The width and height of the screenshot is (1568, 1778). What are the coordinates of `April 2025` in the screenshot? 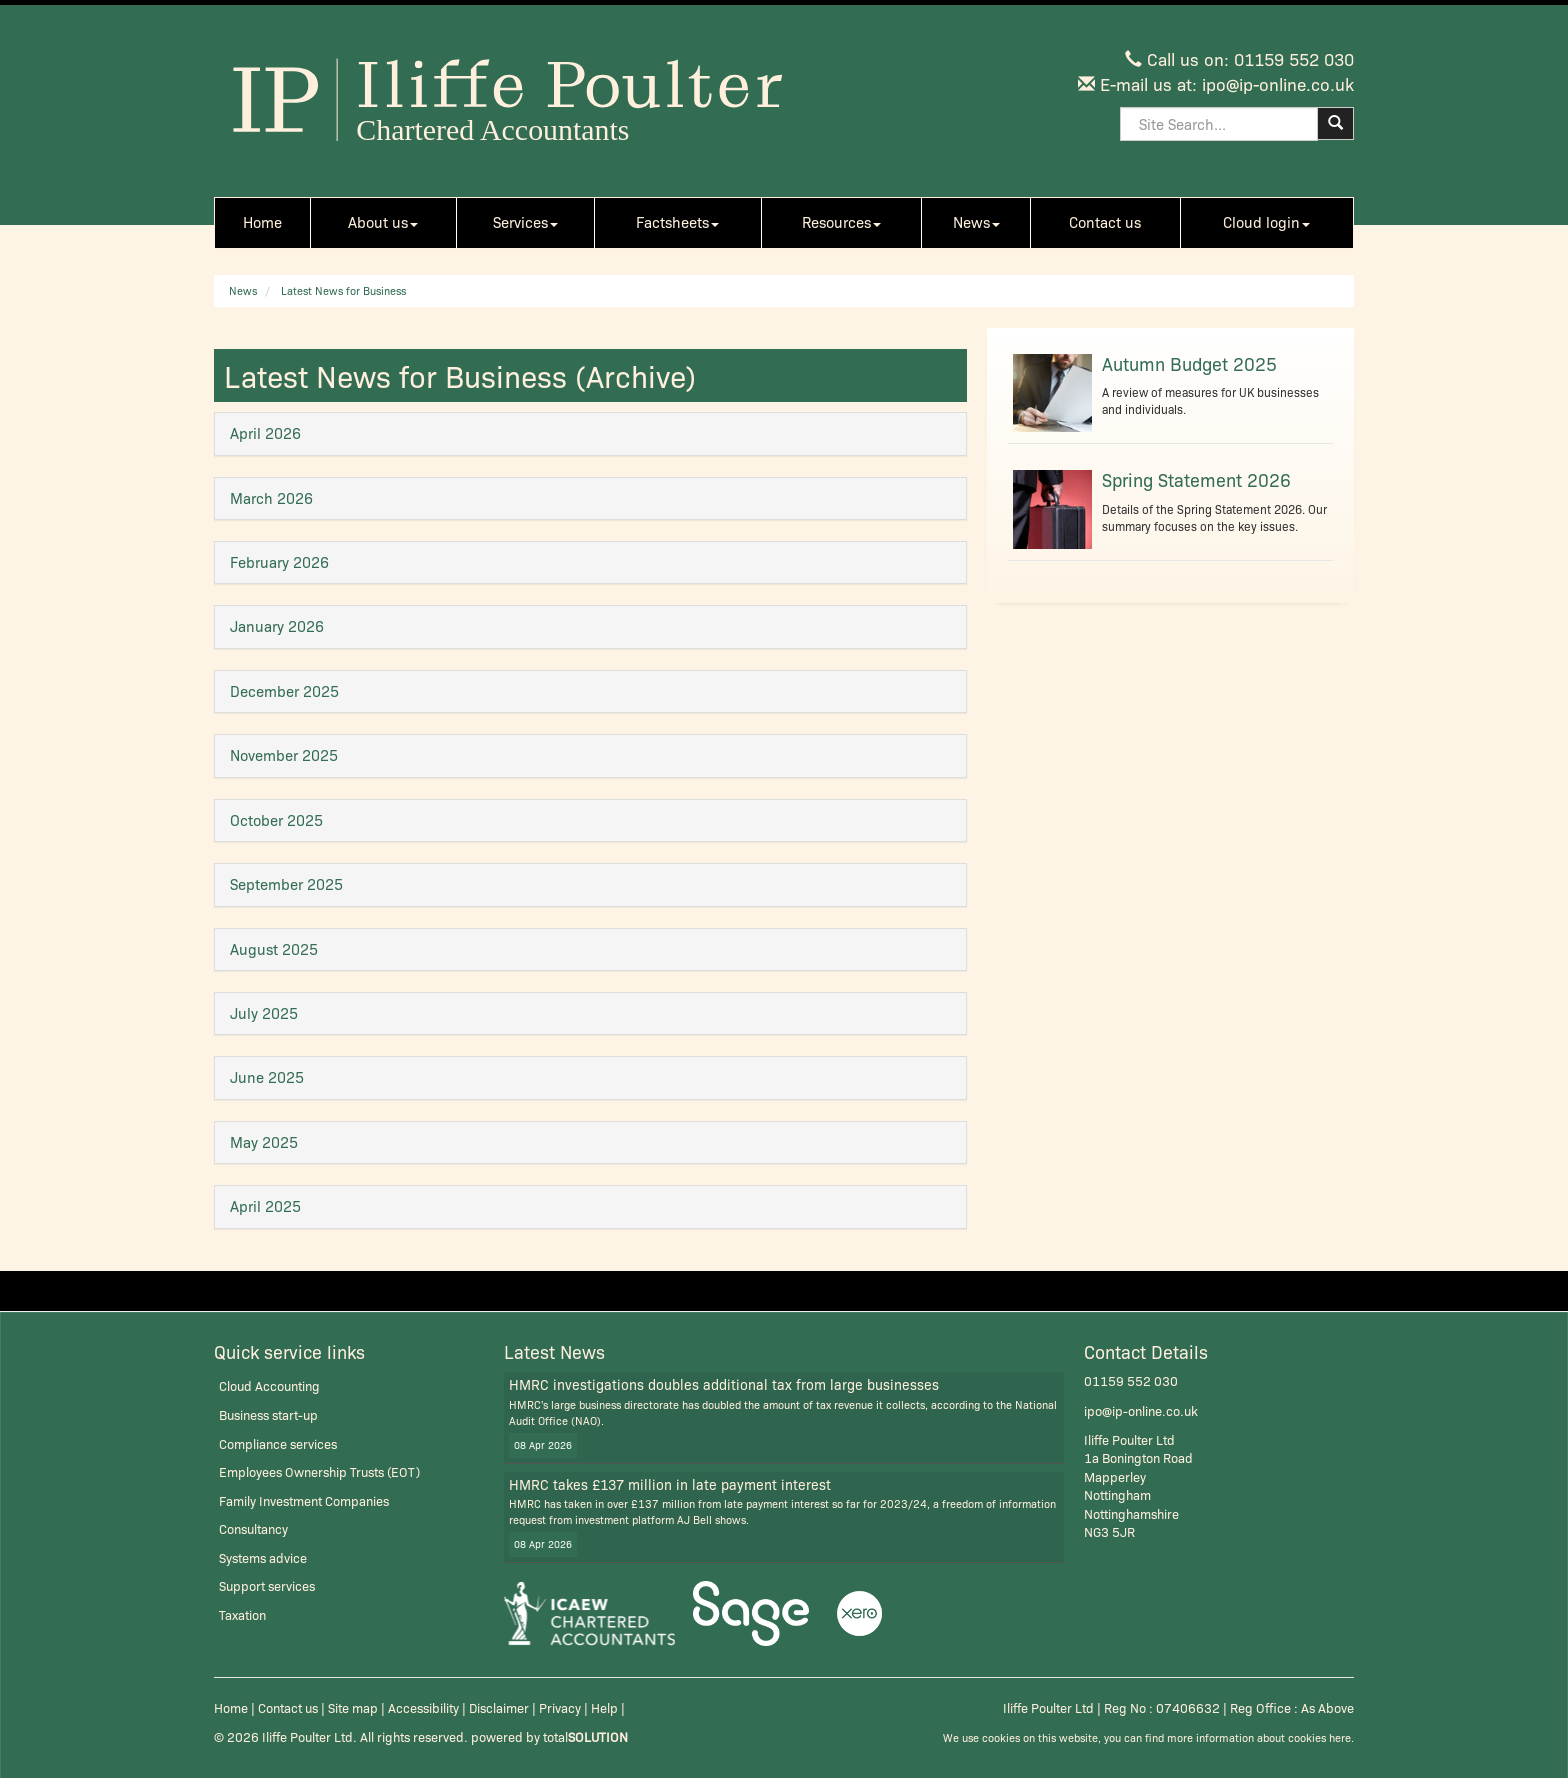 It's located at (265, 1206).